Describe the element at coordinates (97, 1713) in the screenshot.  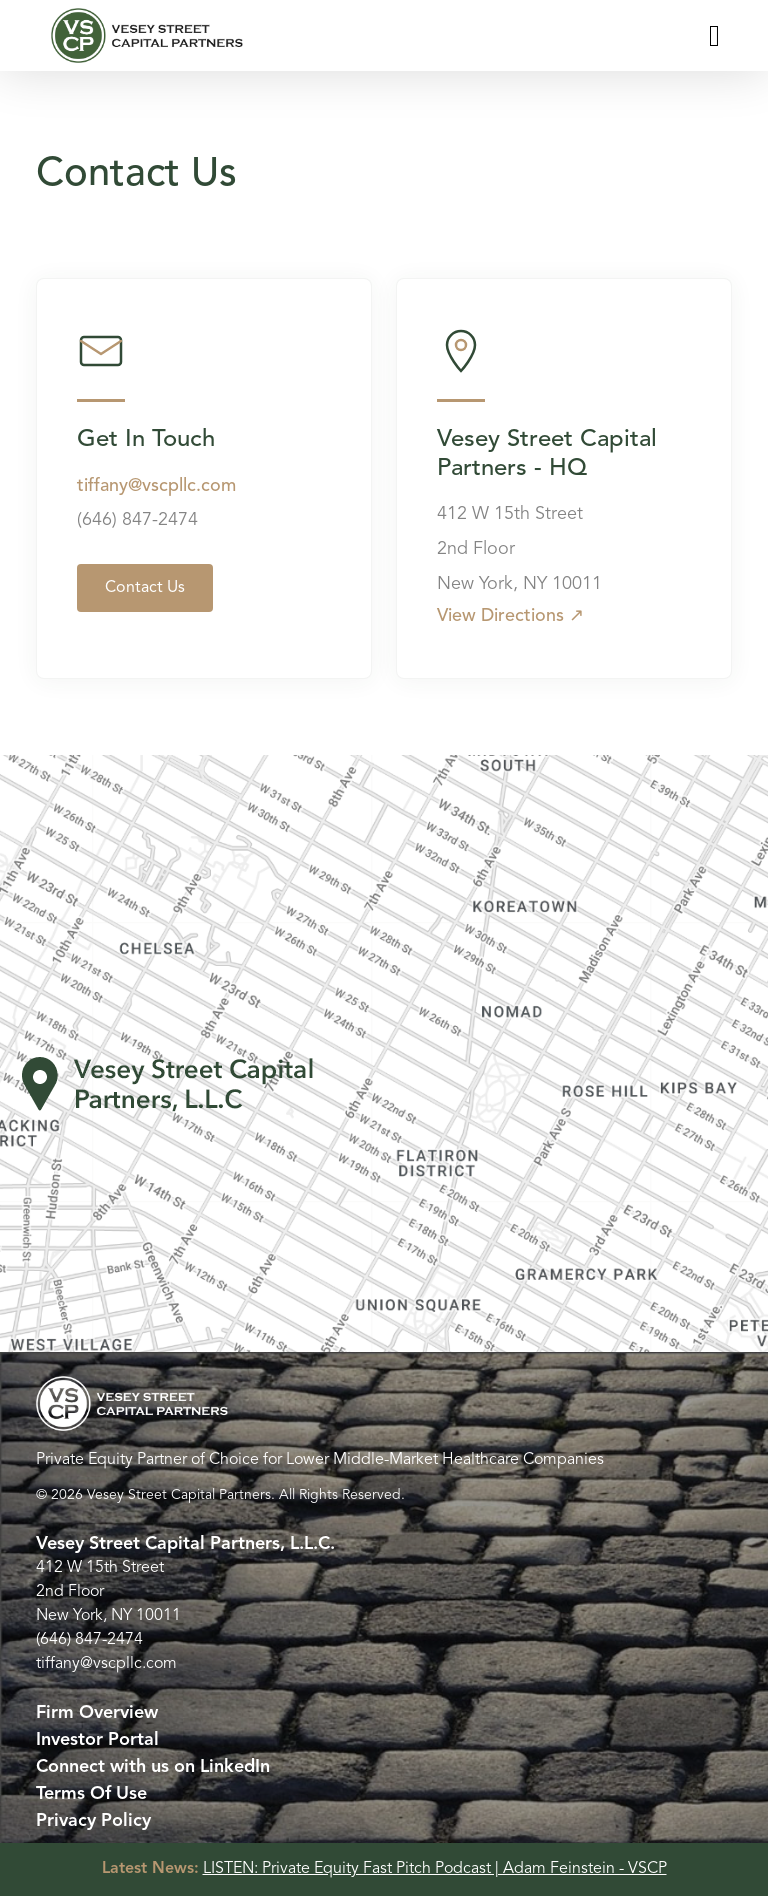
I see `Firm Overview` at that location.